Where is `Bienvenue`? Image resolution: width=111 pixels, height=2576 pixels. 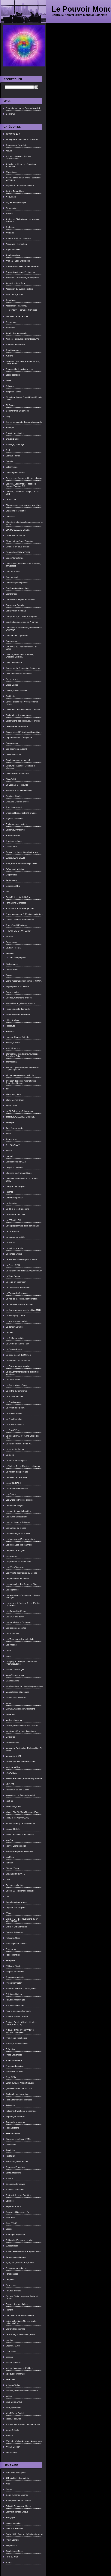 Bienvenue is located at coordinates (10, 114).